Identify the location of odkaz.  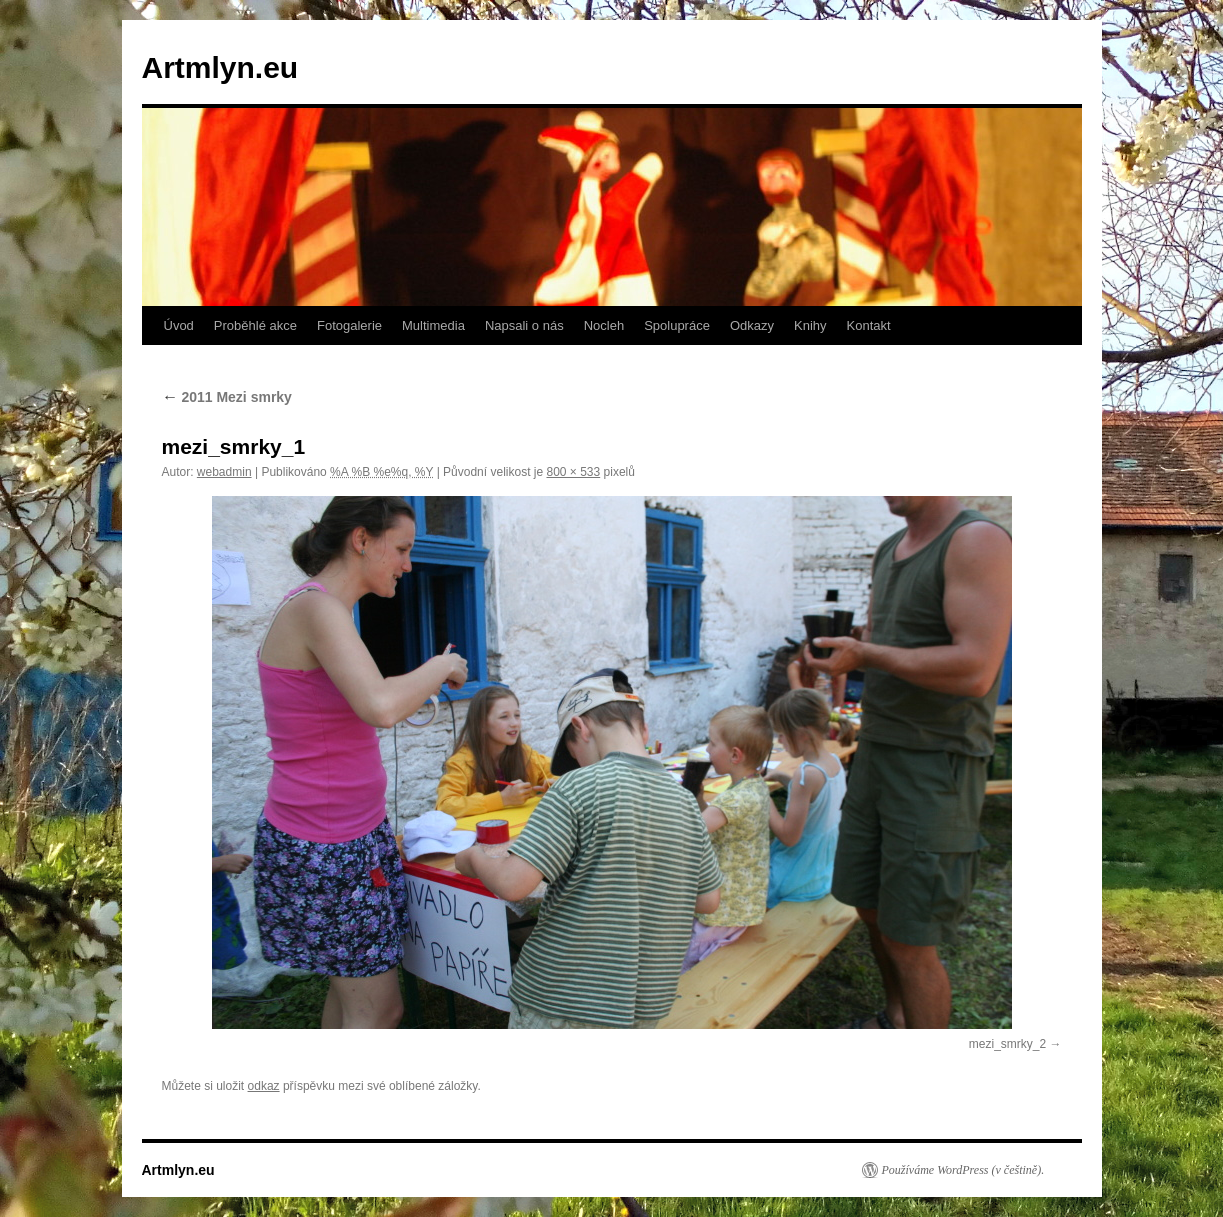
(264, 1086).